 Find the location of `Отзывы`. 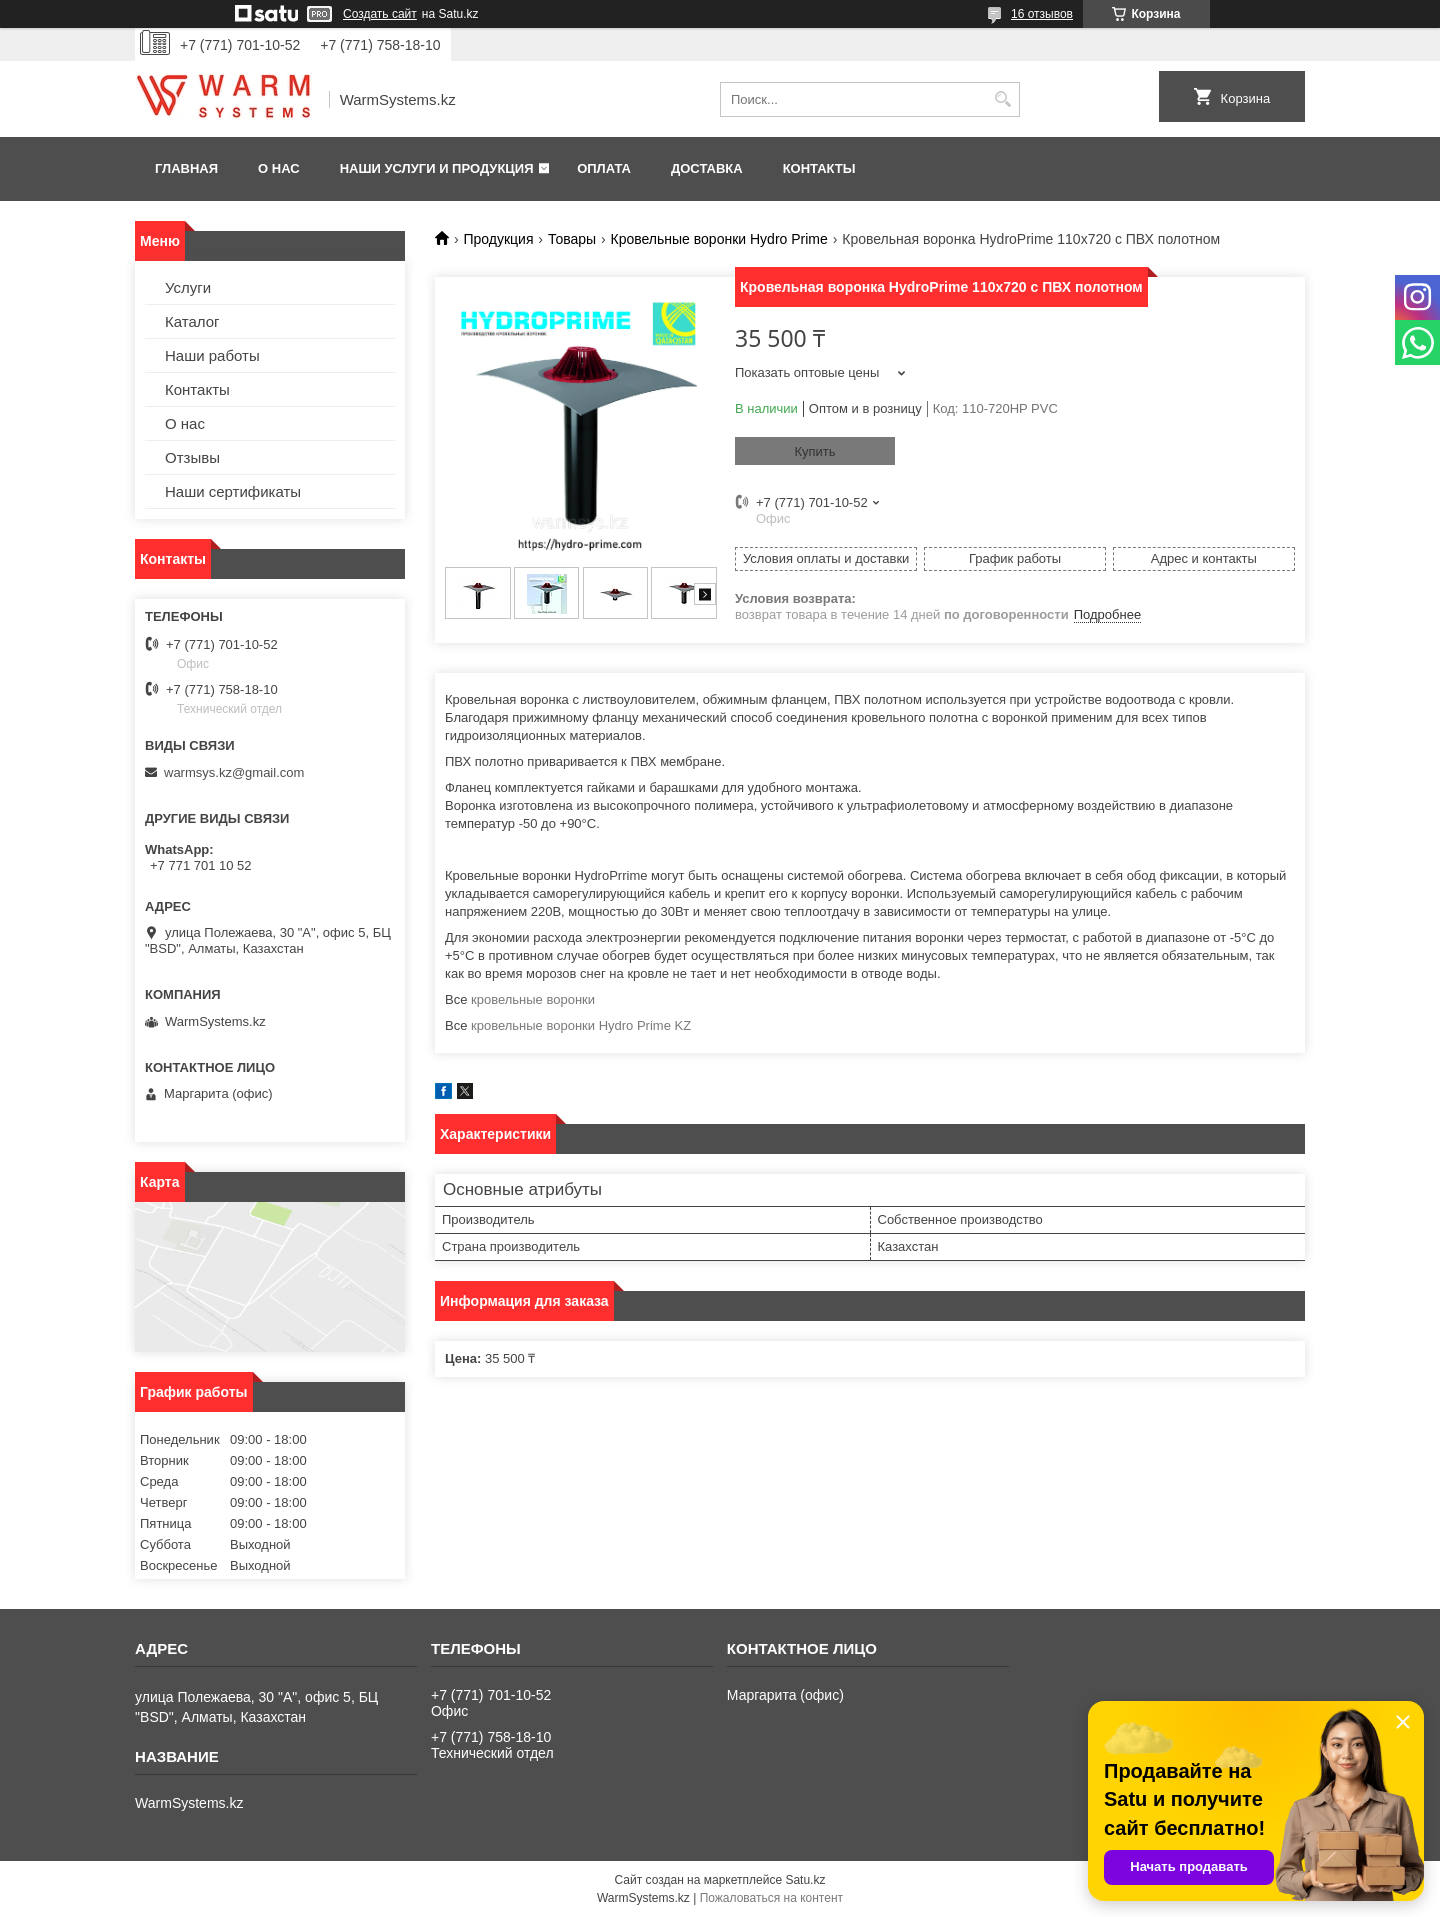

Отзывы is located at coordinates (192, 457).